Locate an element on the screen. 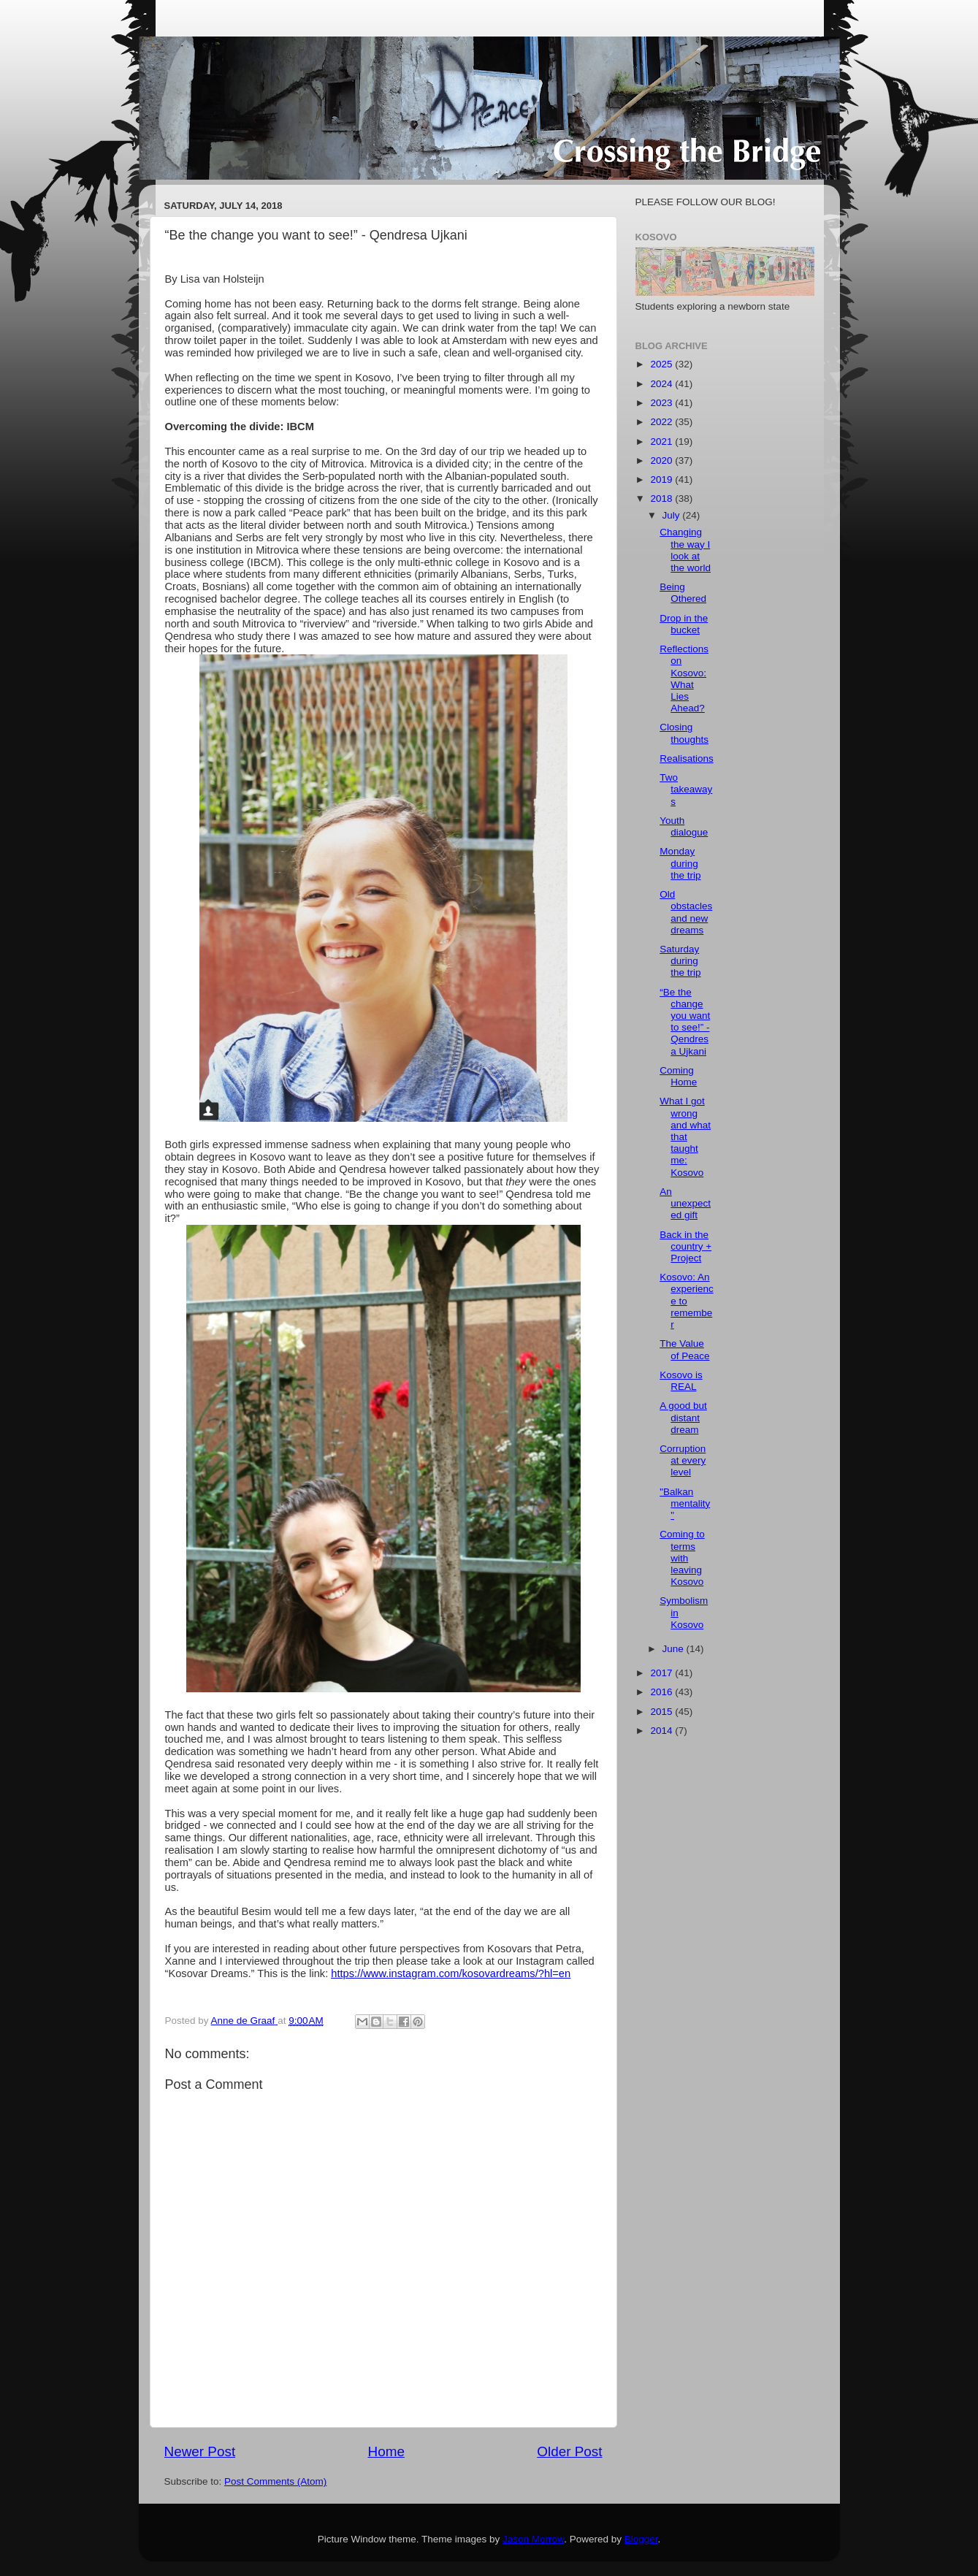  Realisations is located at coordinates (687, 758).